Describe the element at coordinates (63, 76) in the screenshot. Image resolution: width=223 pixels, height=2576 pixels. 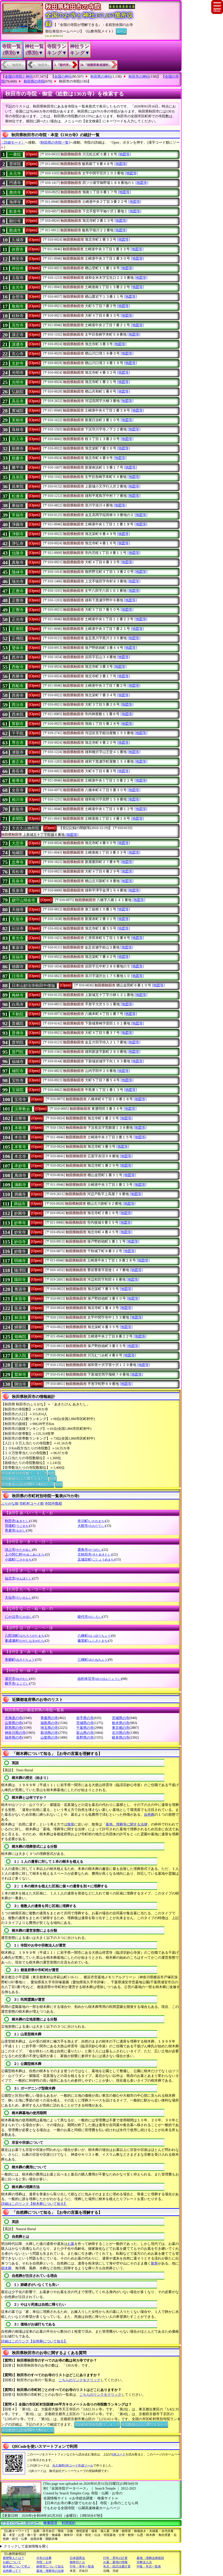
I see `全国の神社` at that location.